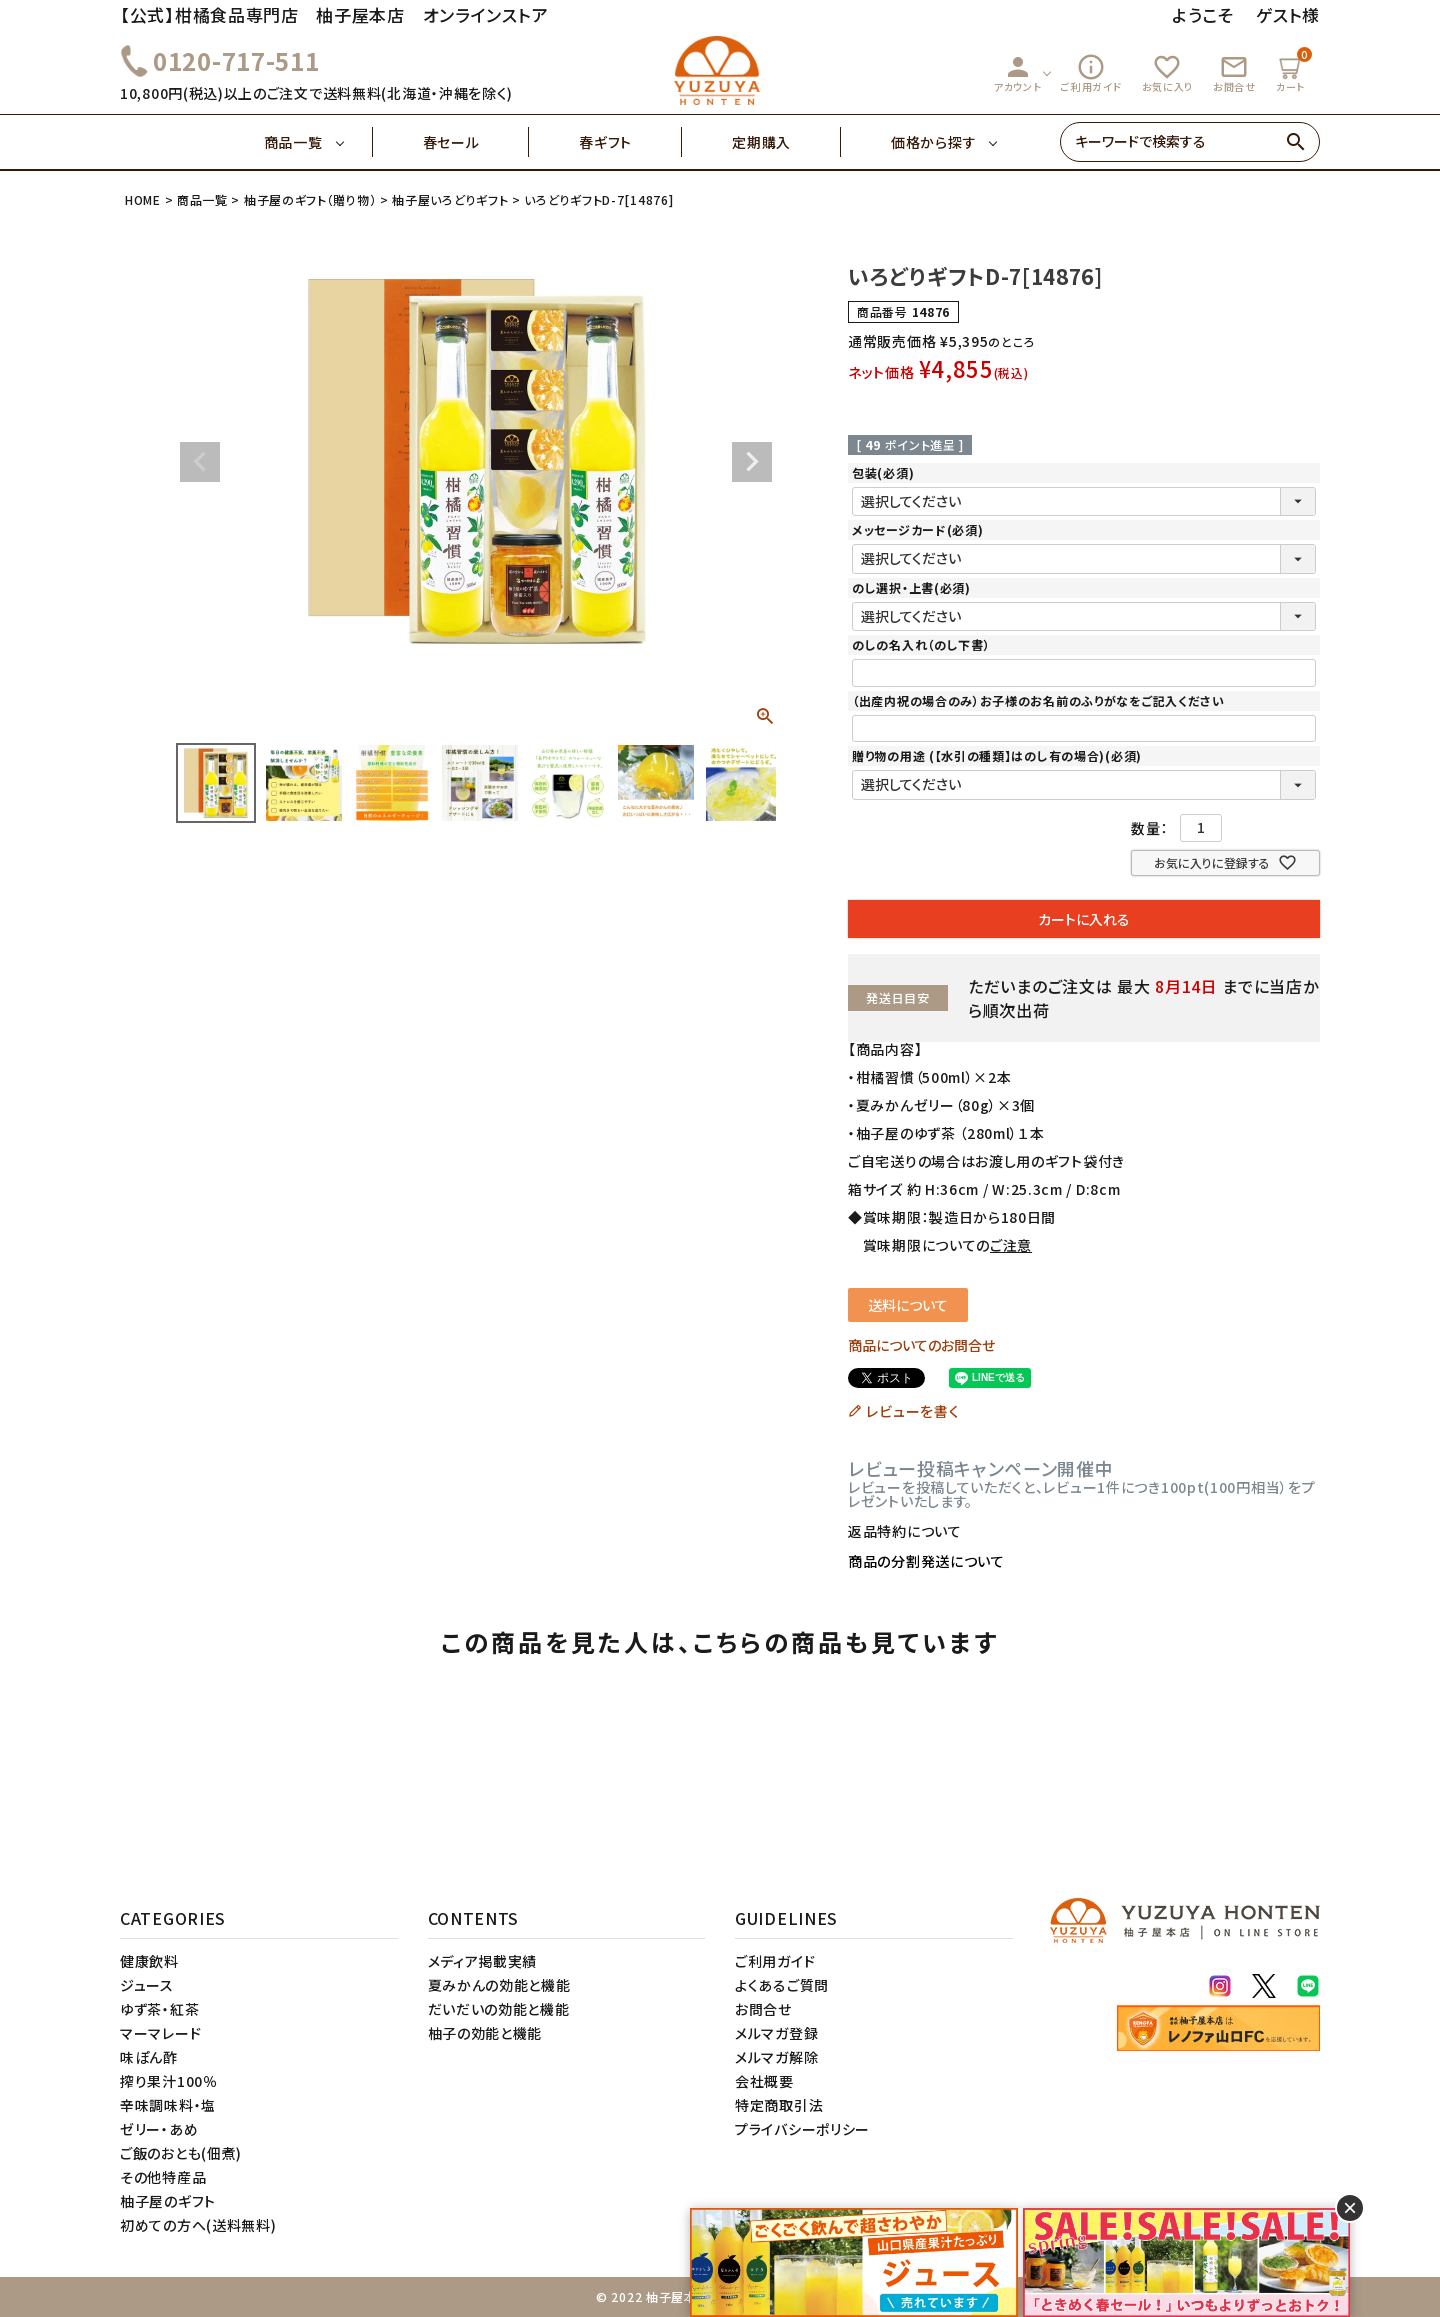  I want to click on ジュース, so click(147, 1985).